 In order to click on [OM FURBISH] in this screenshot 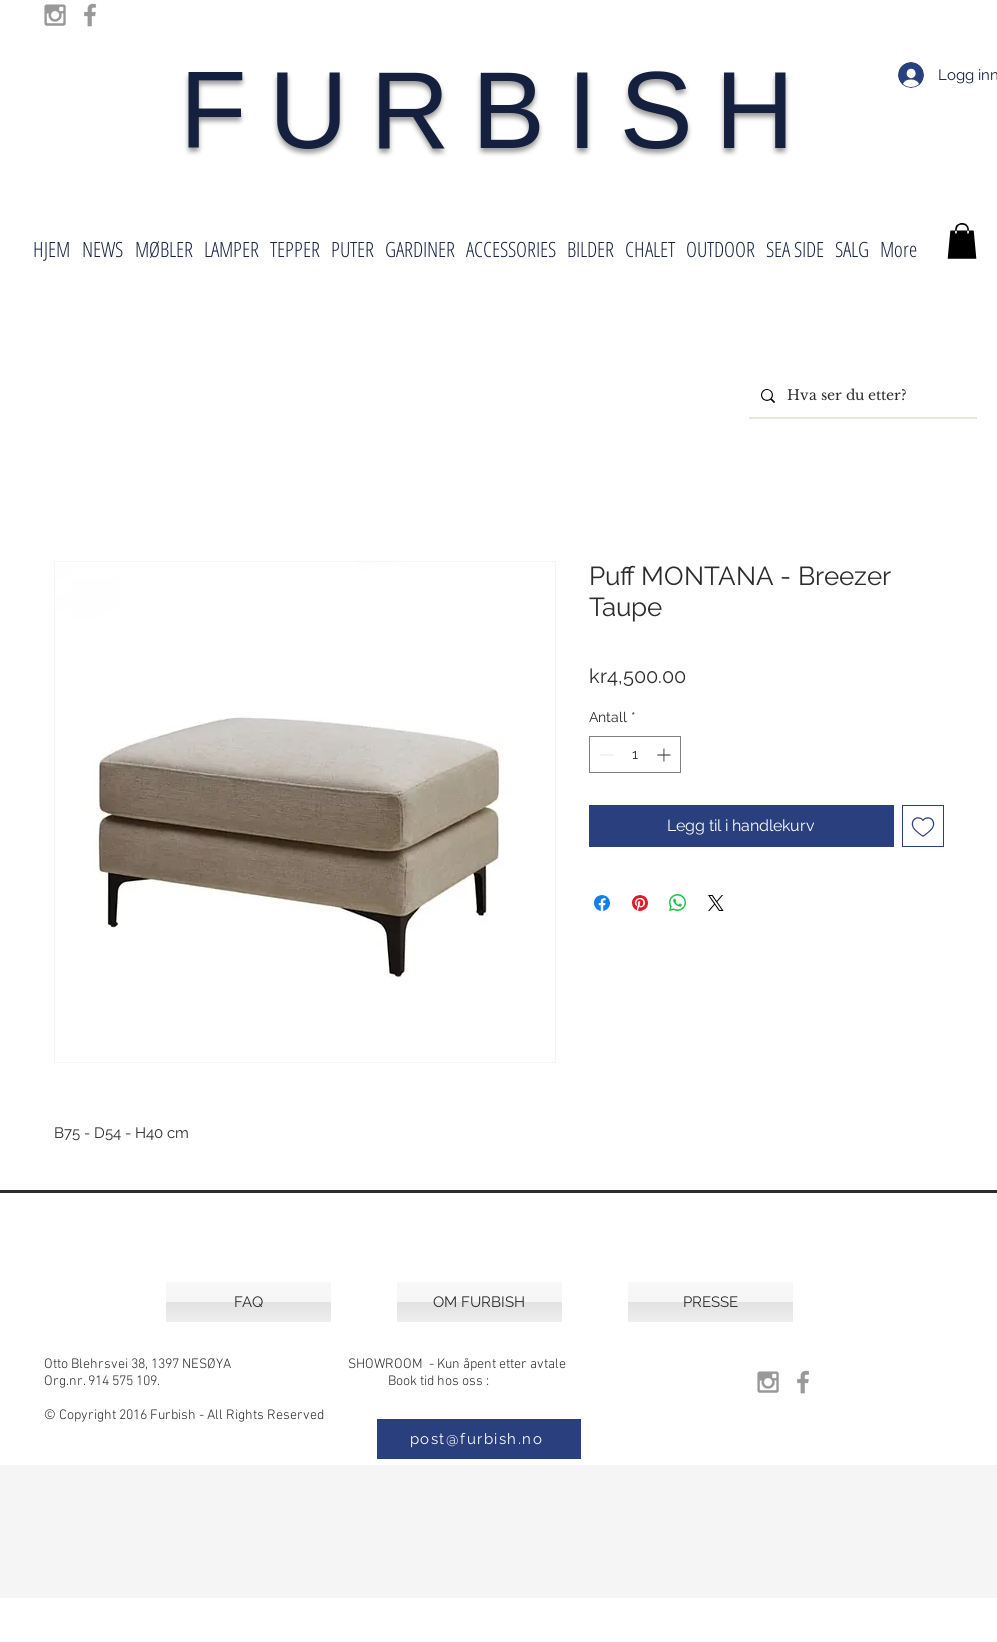, I will do `click(479, 1302)`.